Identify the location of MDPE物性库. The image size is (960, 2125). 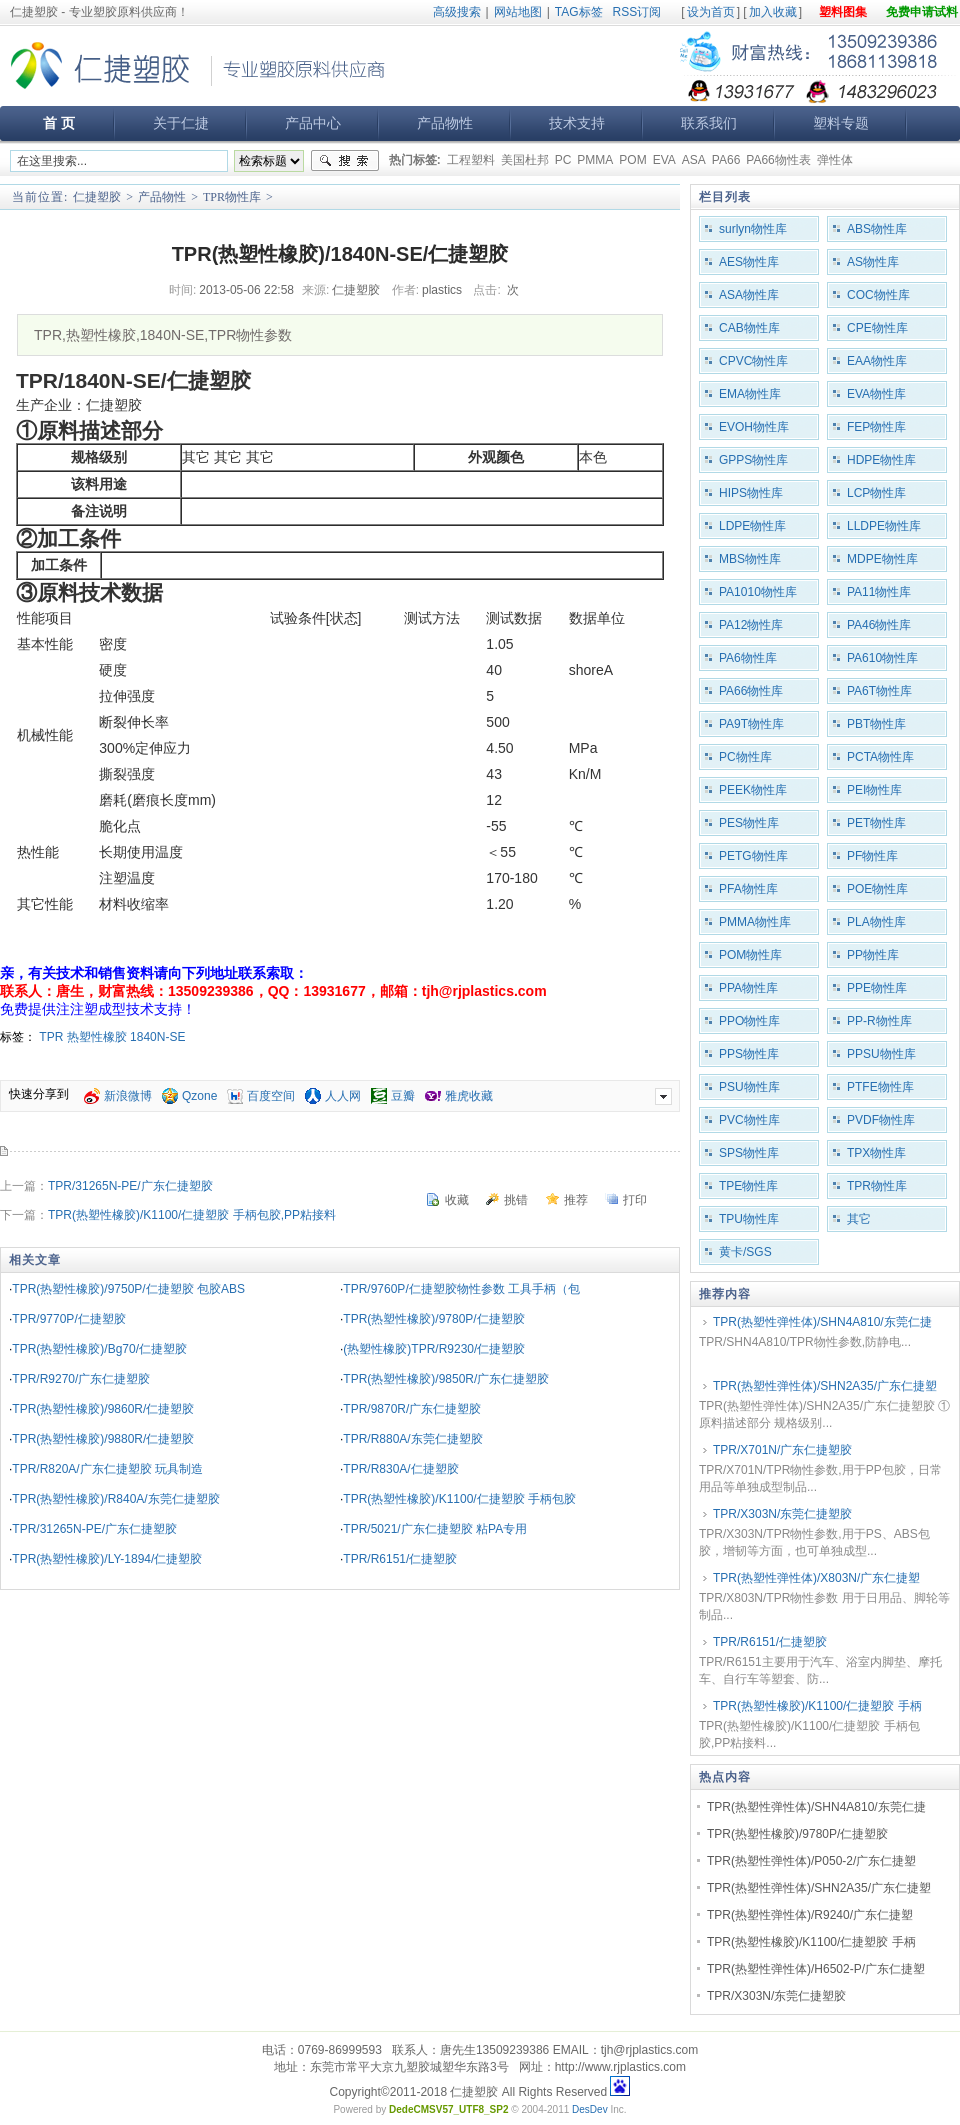
(882, 559).